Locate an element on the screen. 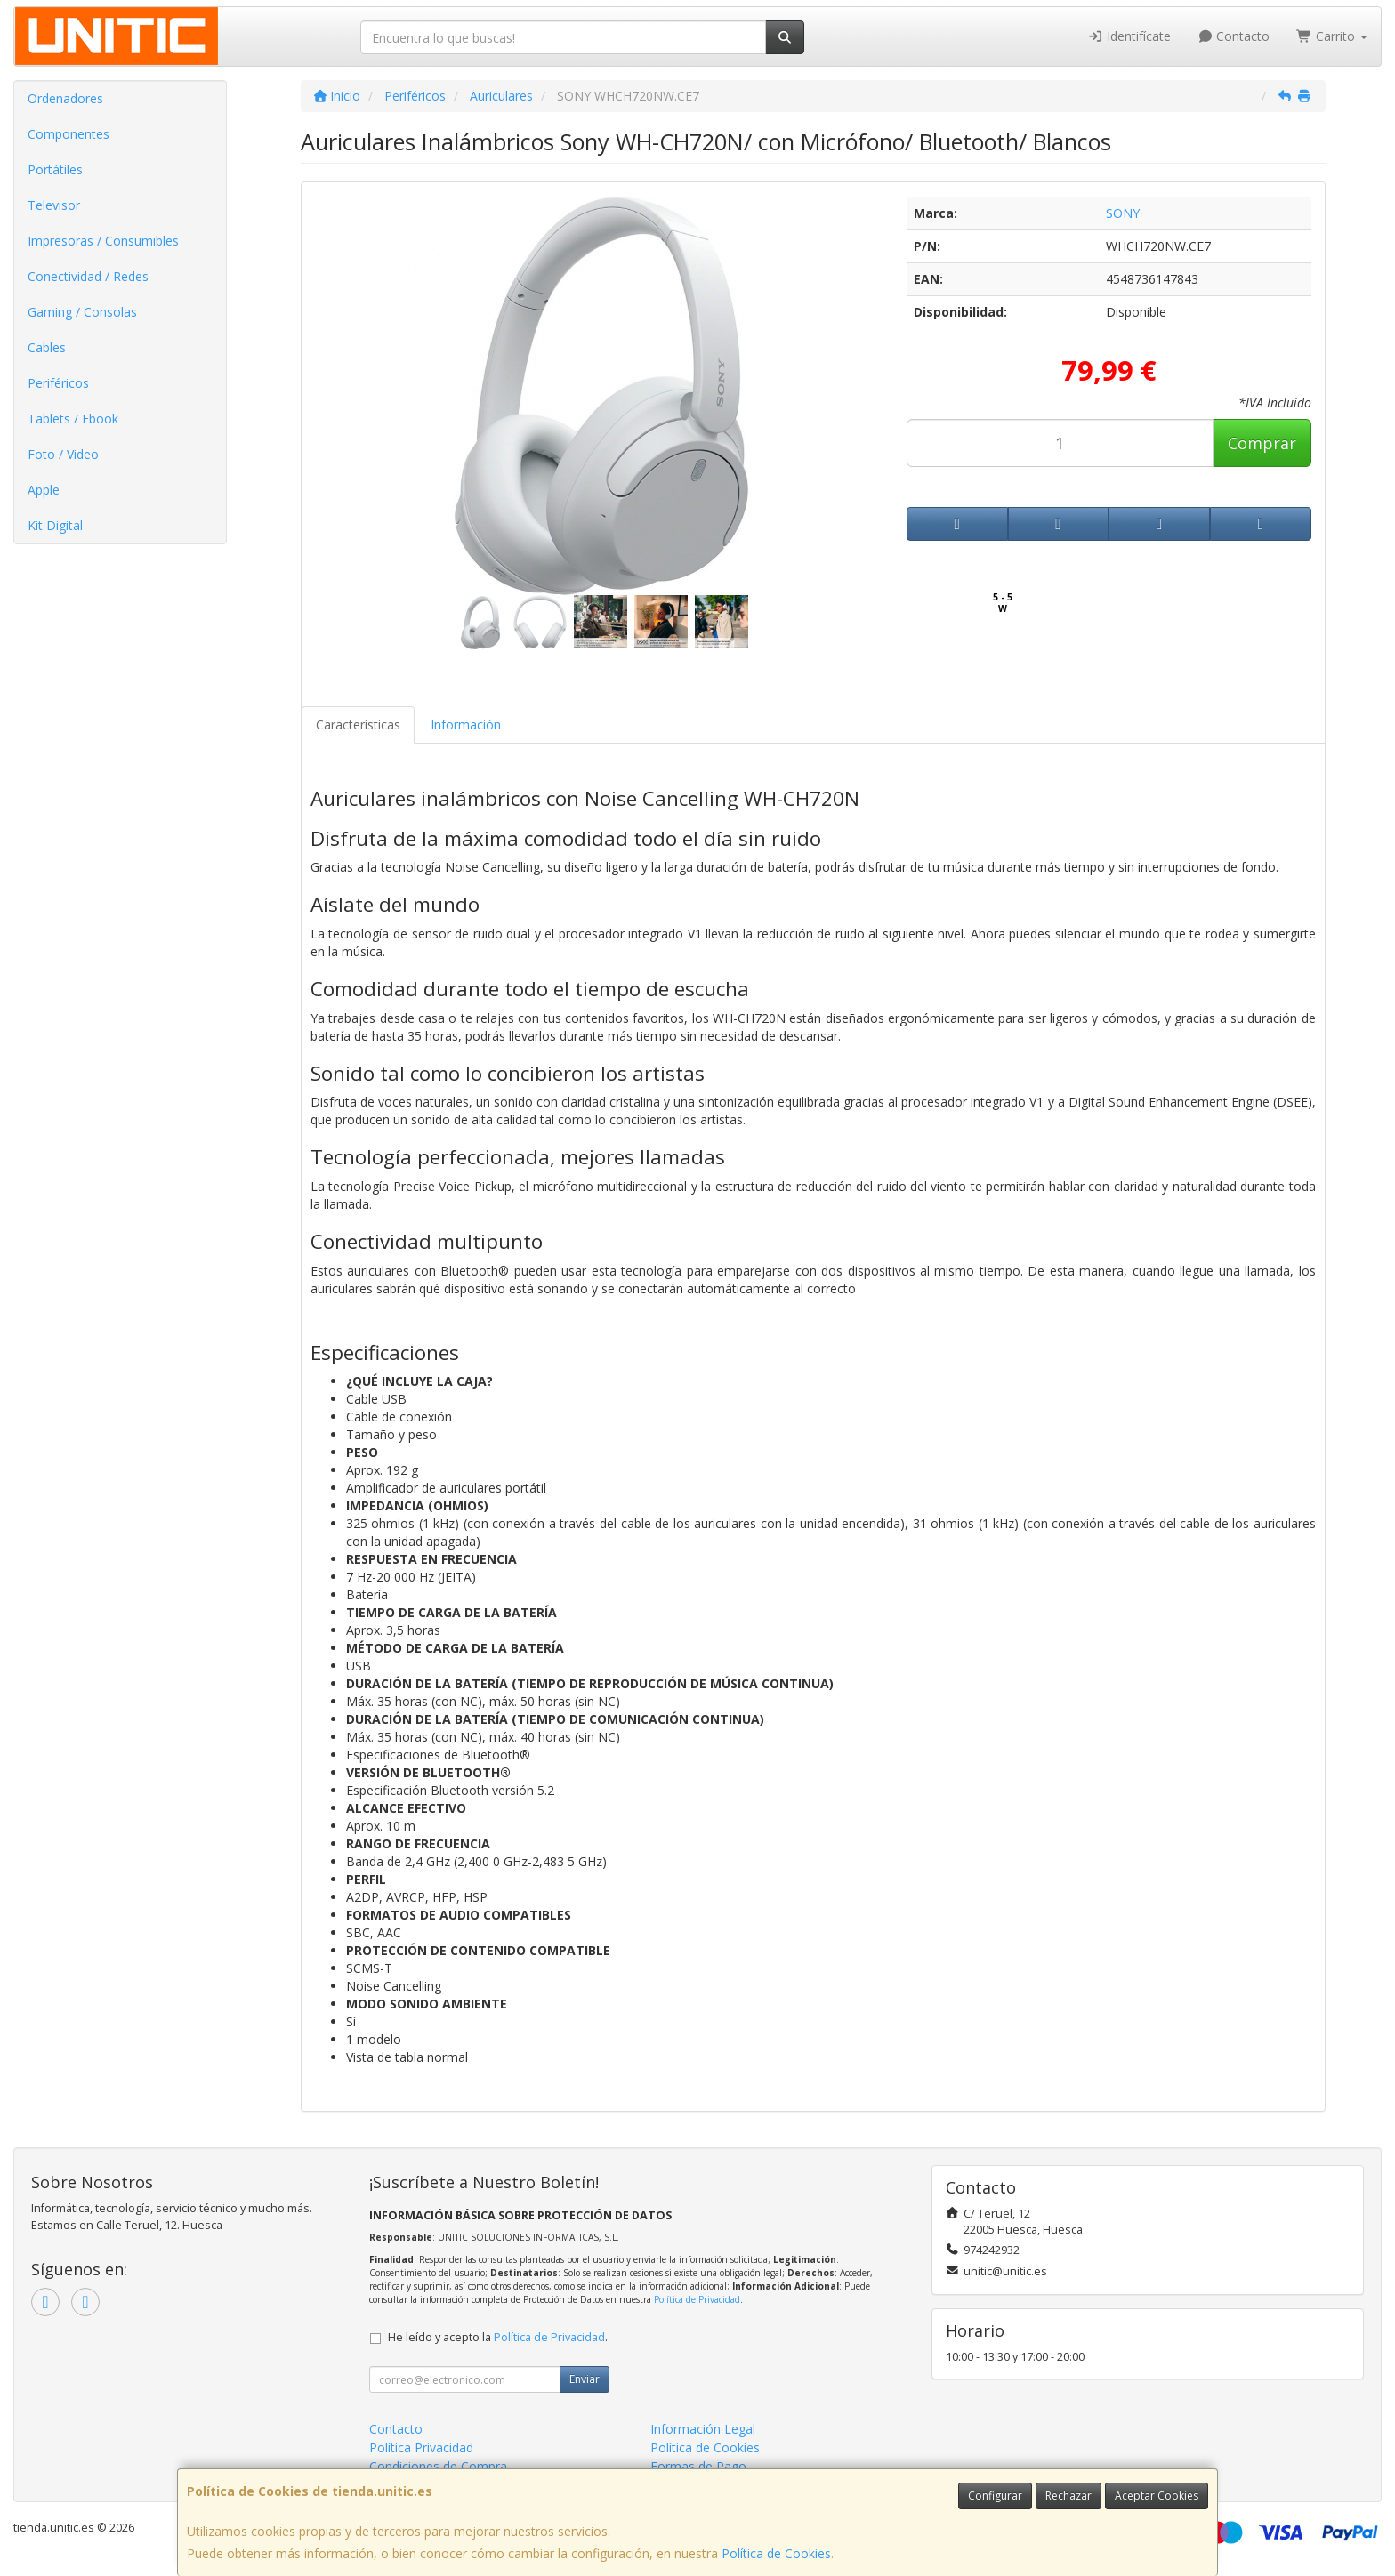 This screenshot has width=1395, height=2576. Tablets / Ebook is located at coordinates (73, 418).